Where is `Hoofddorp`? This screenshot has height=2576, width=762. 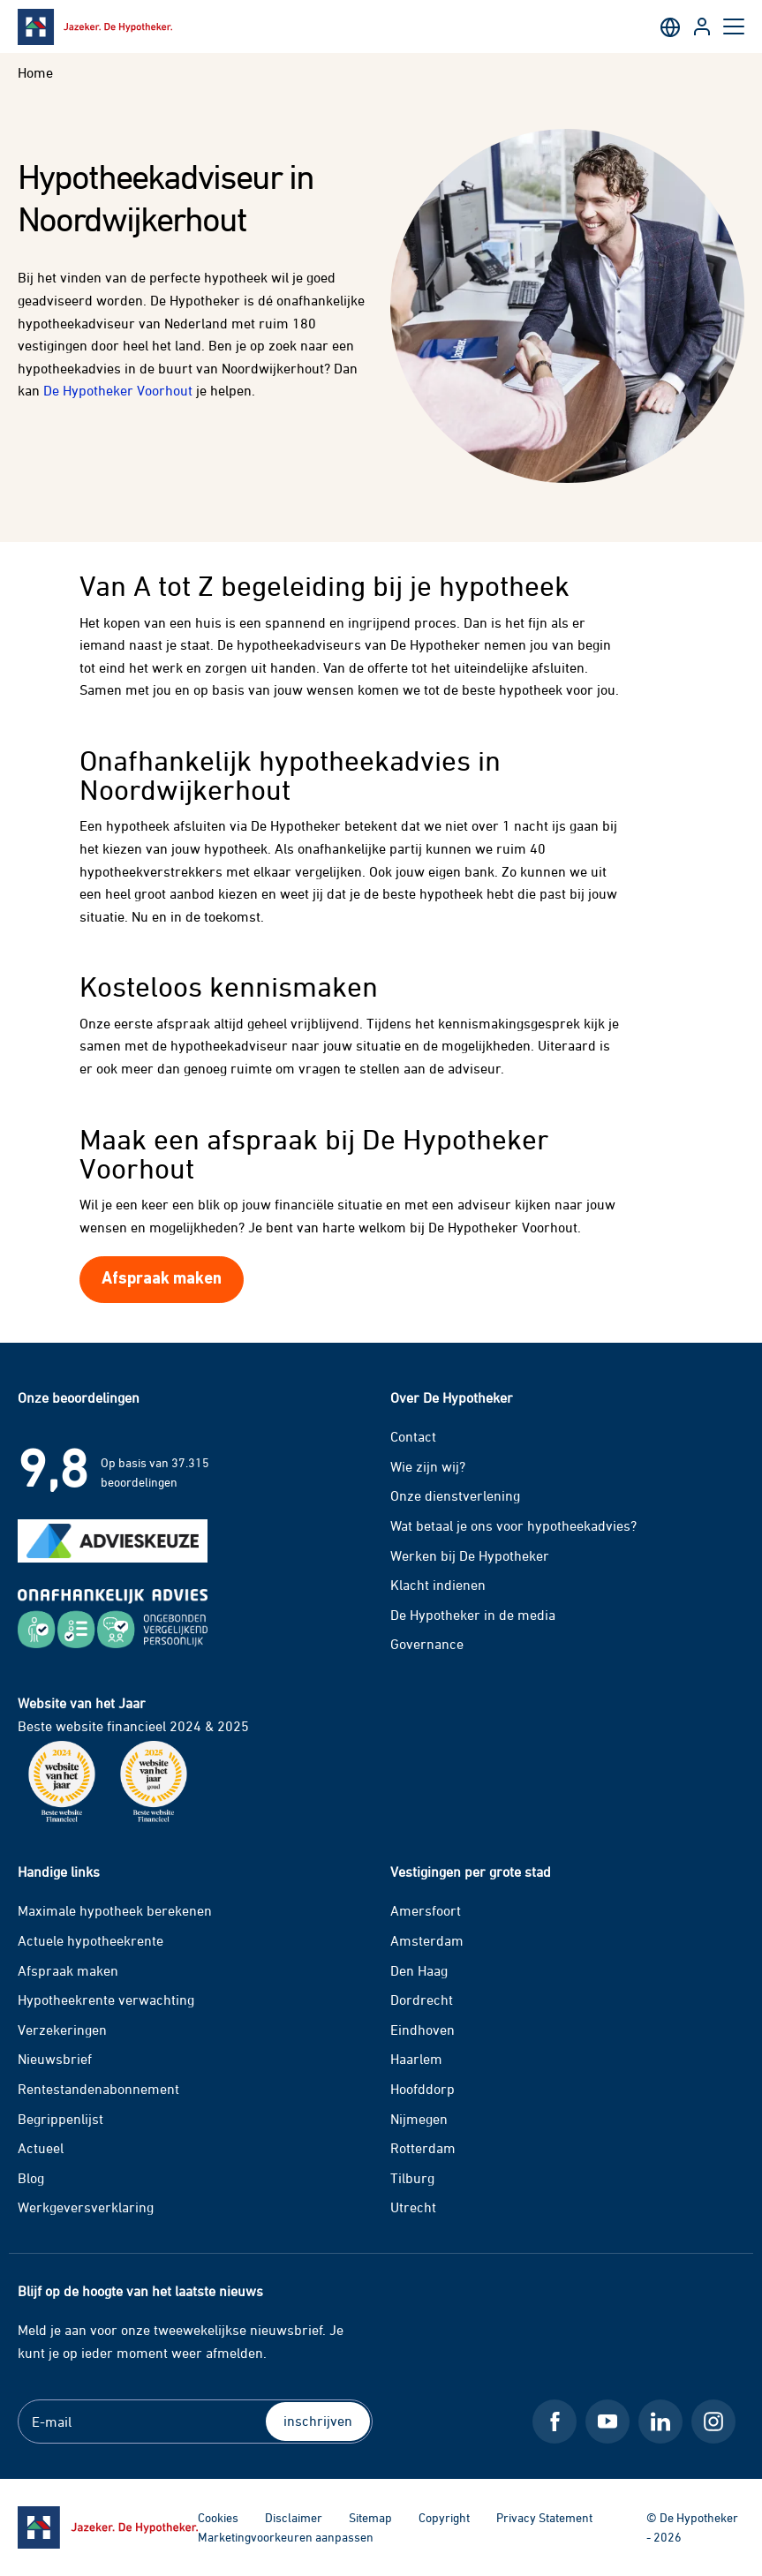
Hoofddorp is located at coordinates (422, 2089).